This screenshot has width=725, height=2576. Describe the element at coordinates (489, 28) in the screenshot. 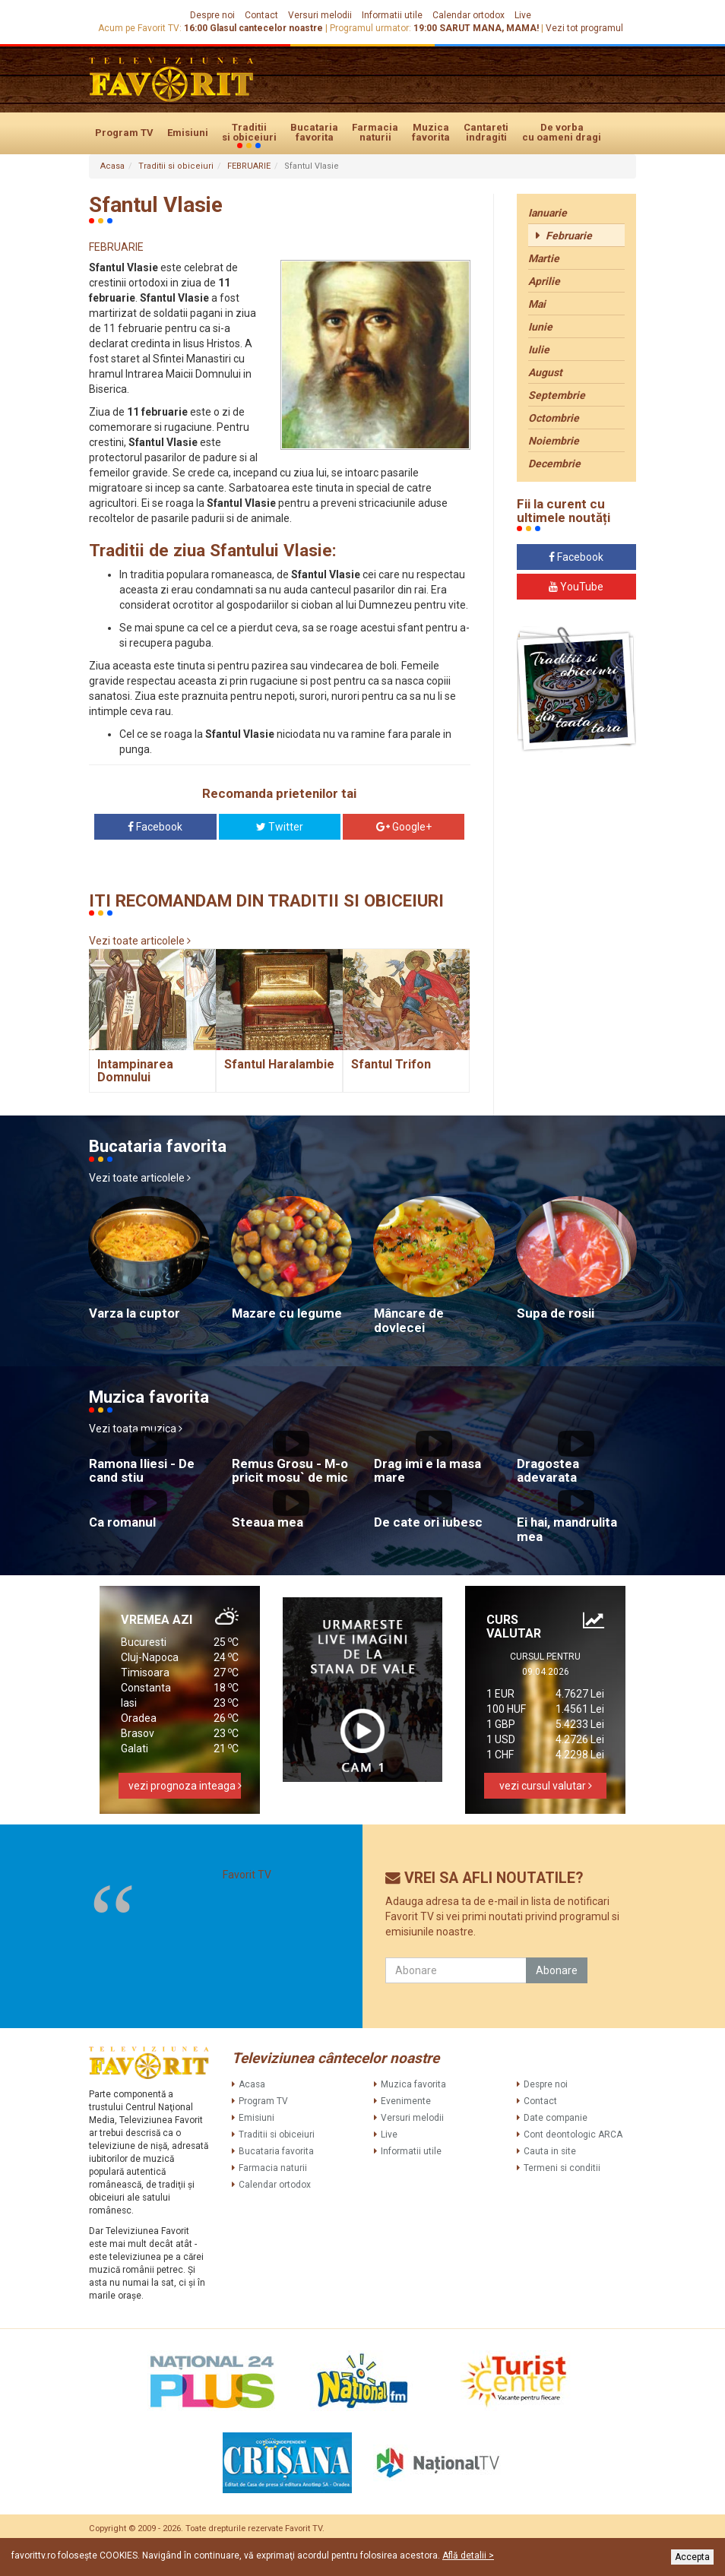

I see `SARUT MANA, MAMA!` at that location.